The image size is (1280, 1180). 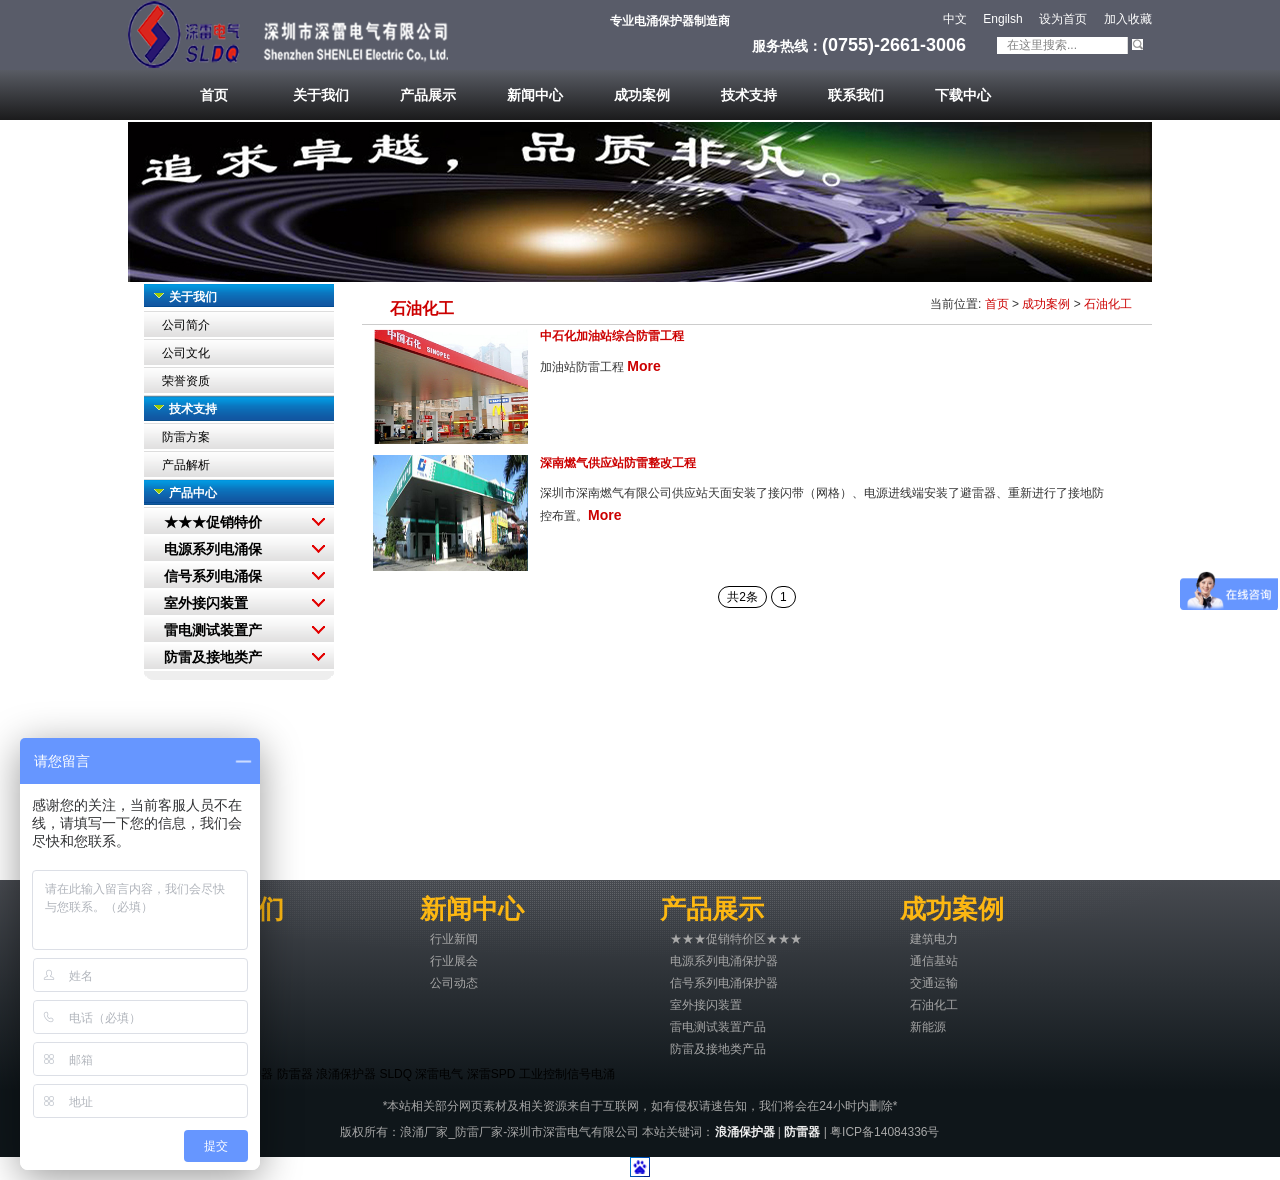 What do you see at coordinates (618, 463) in the screenshot?
I see `深南燃气供应站防雷整改工程` at bounding box center [618, 463].